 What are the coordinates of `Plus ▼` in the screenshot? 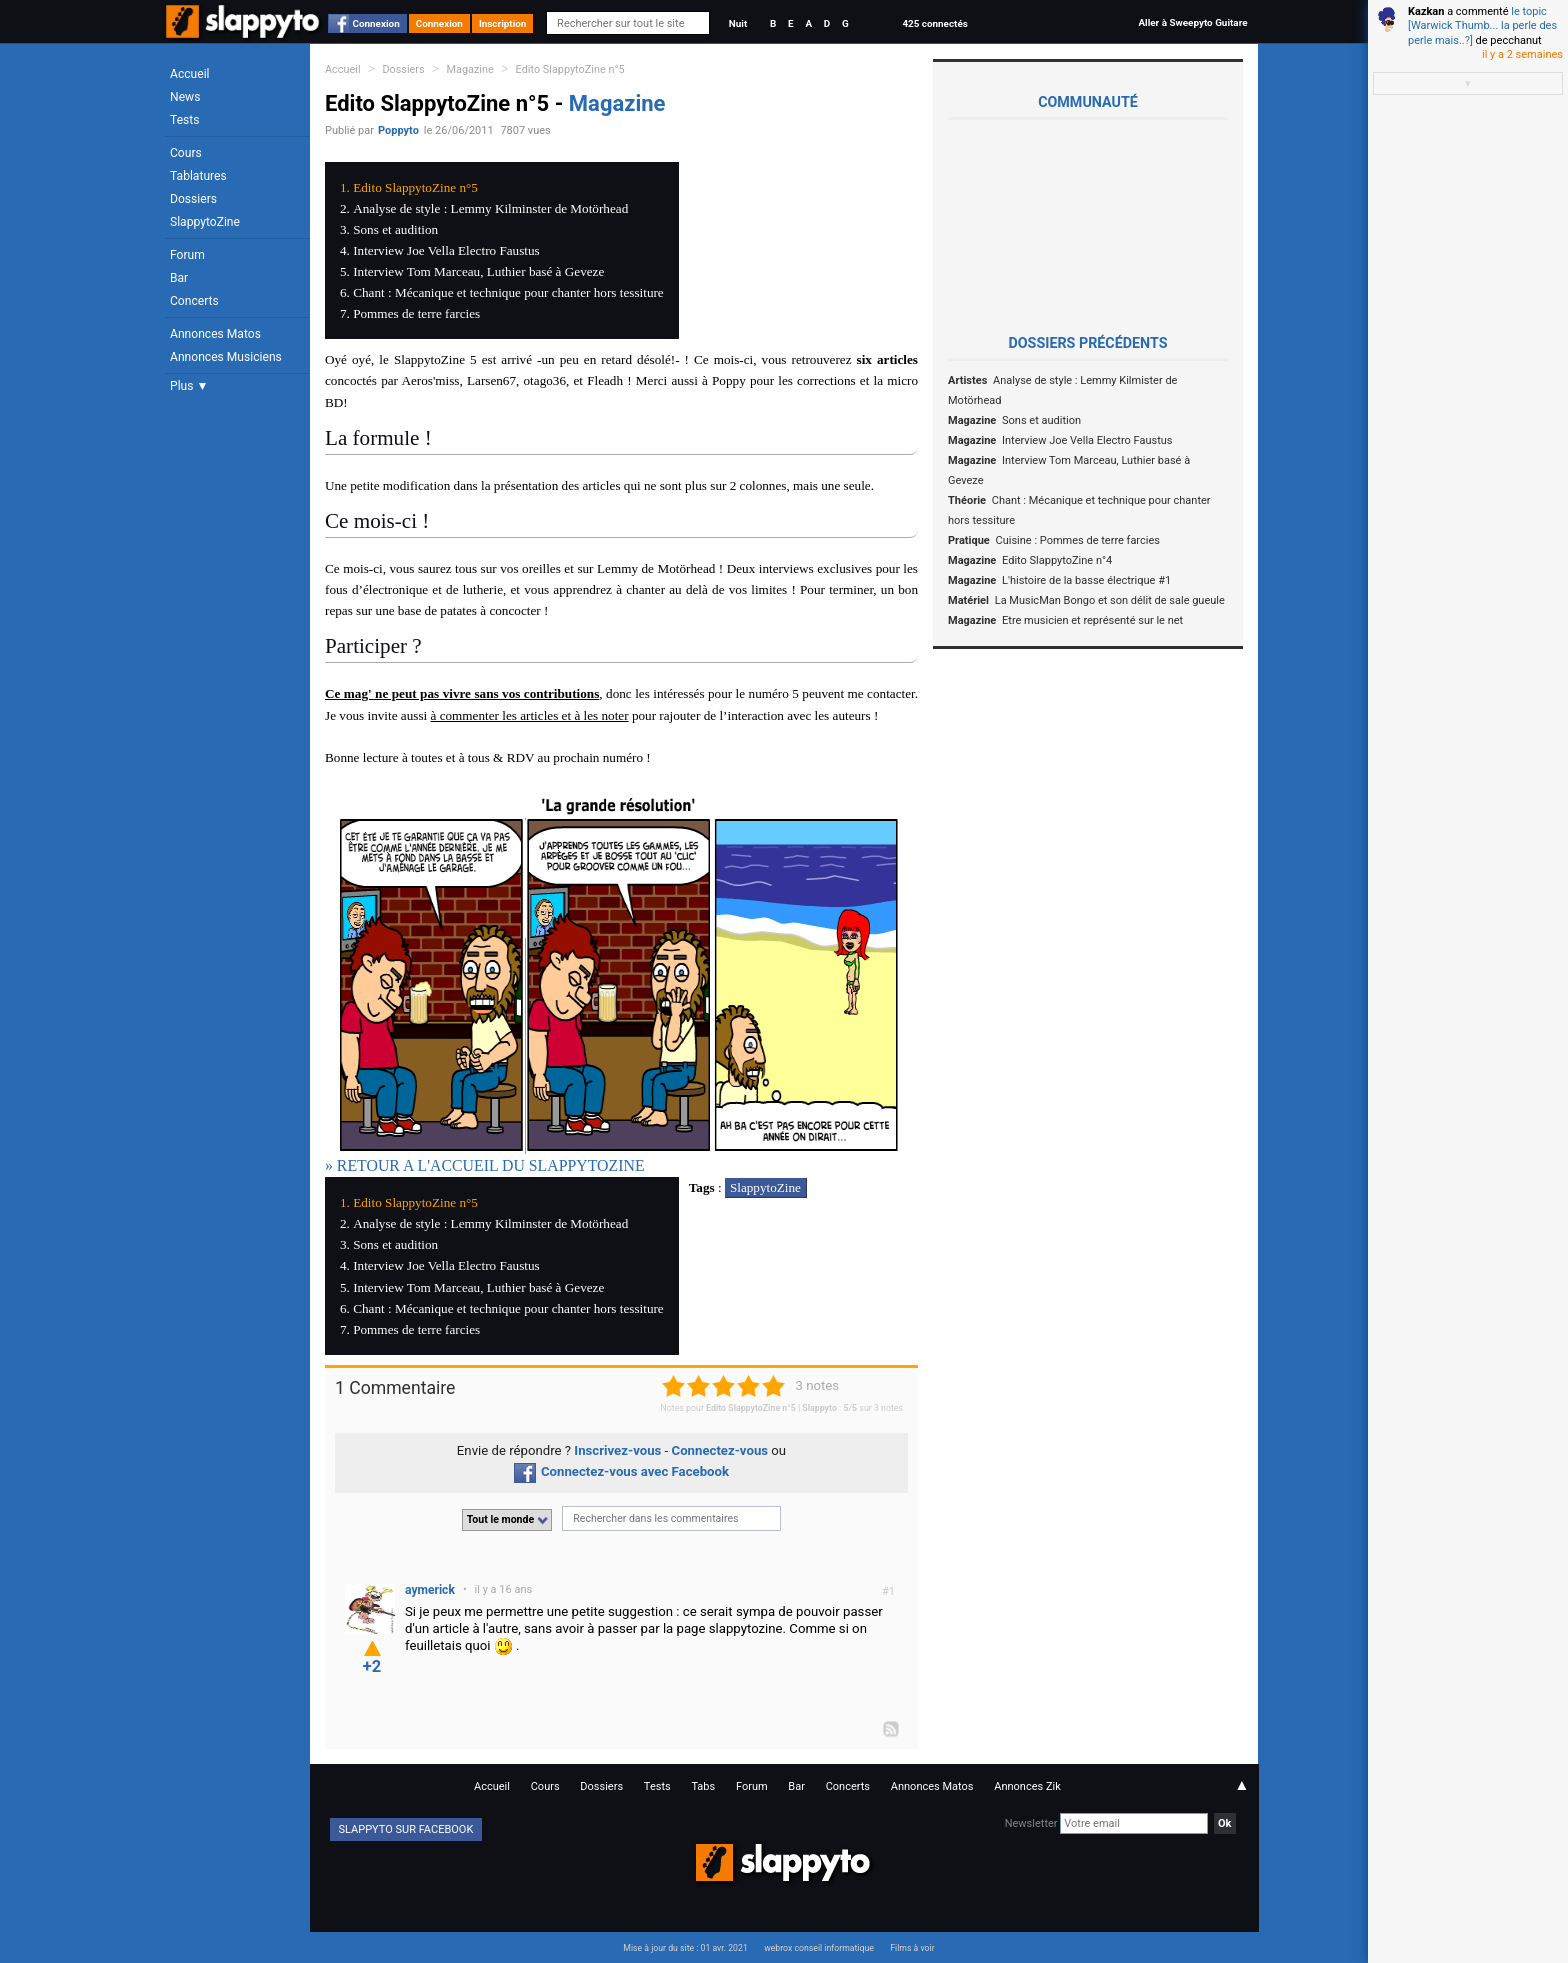 It's located at (189, 386).